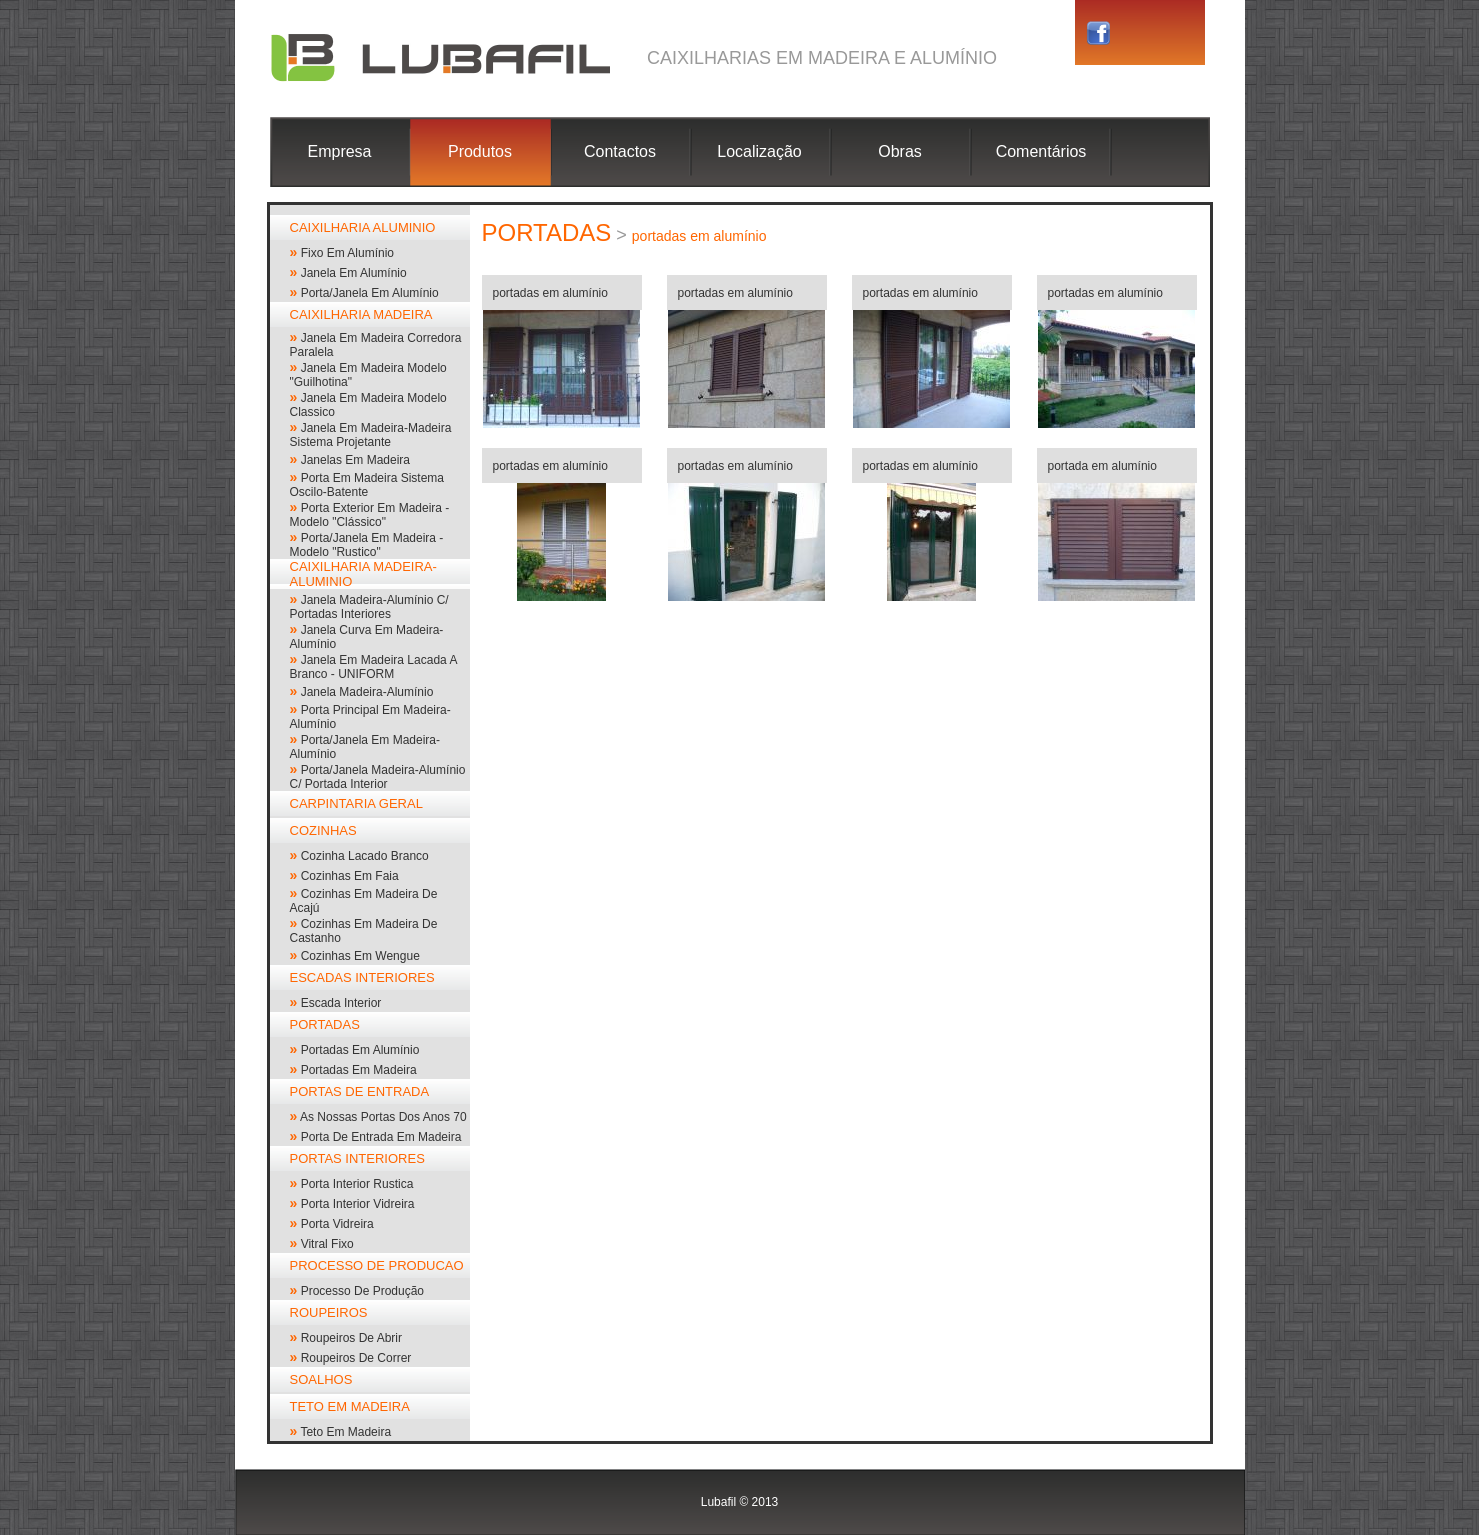  What do you see at coordinates (367, 485) in the screenshot?
I see `porta em madeira sistema oscilo-batente` at bounding box center [367, 485].